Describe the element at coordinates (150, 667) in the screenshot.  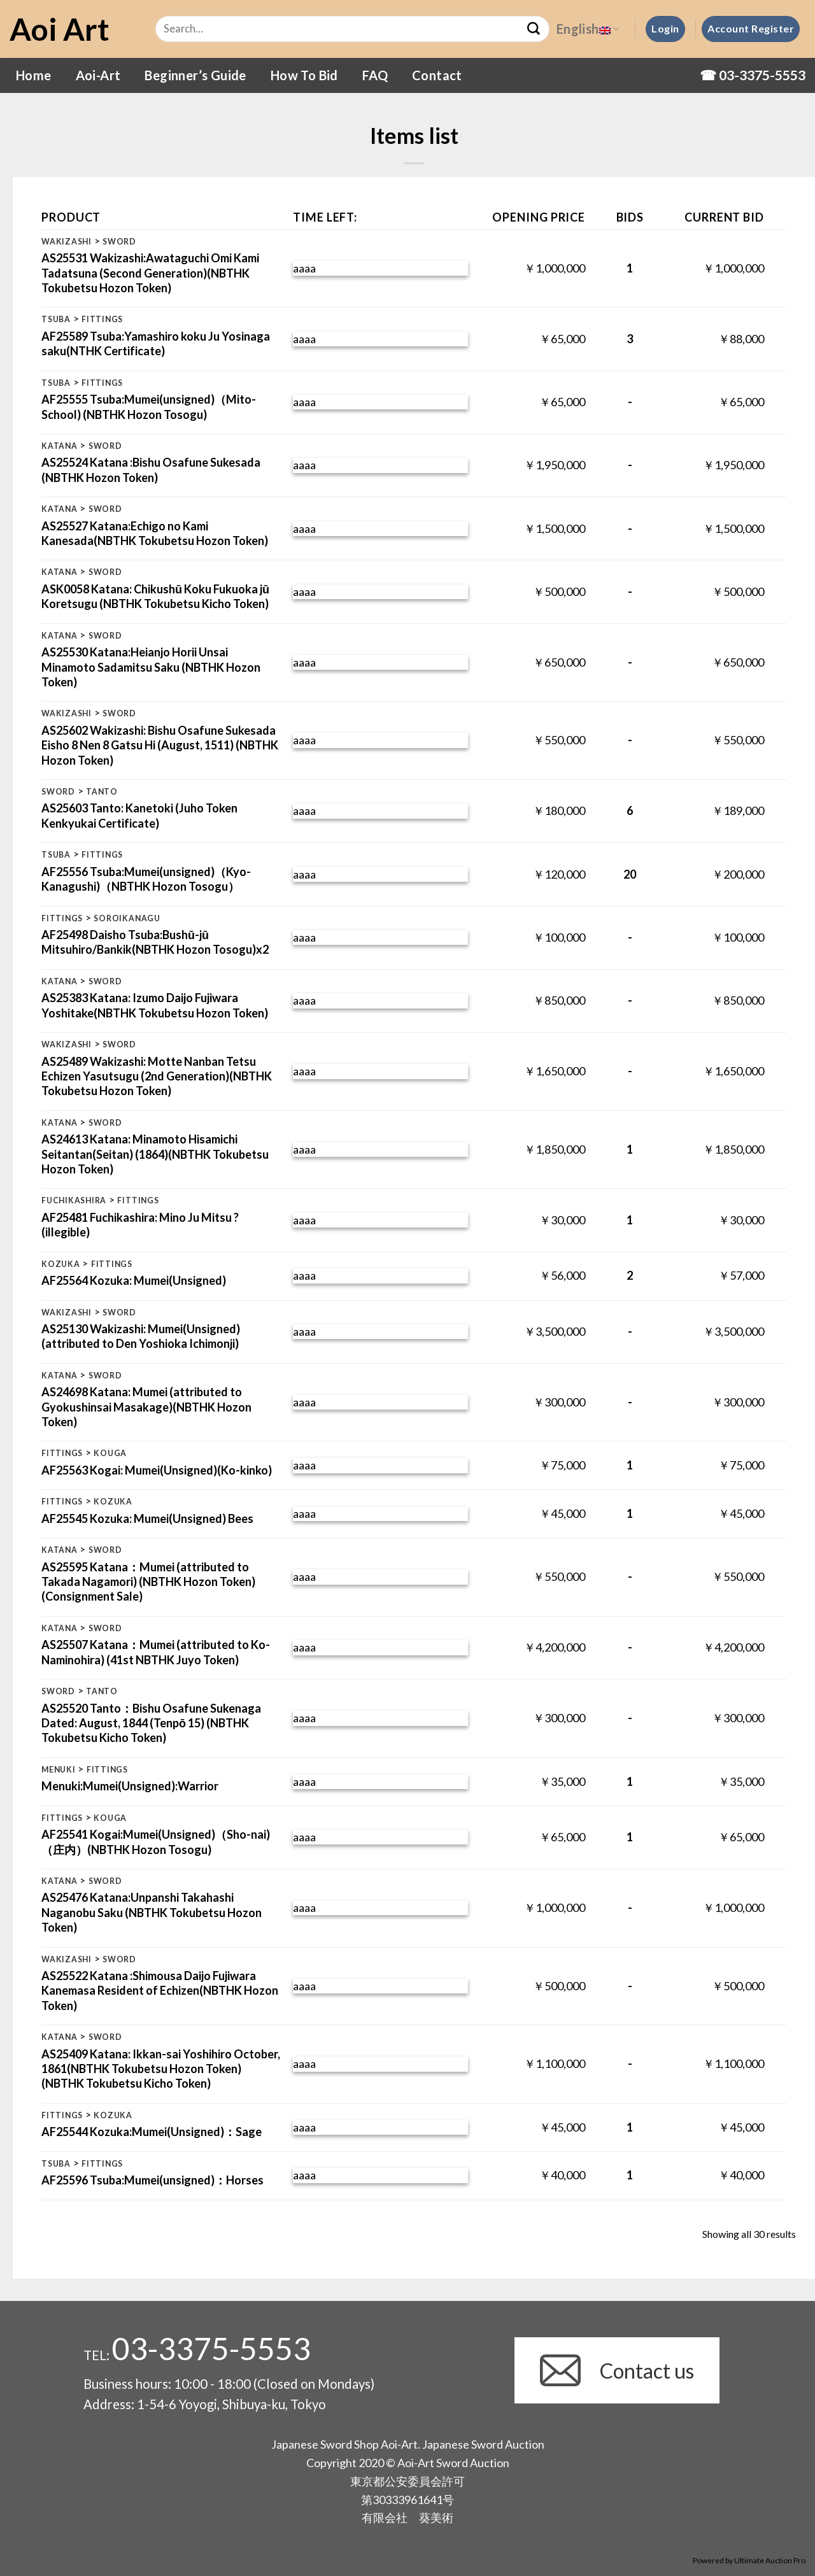
I see `AS25530 Katana:Heianjo Horii Unsai Minamoto Sadamitsu Saku (NBTHK Hozon Token)` at that location.